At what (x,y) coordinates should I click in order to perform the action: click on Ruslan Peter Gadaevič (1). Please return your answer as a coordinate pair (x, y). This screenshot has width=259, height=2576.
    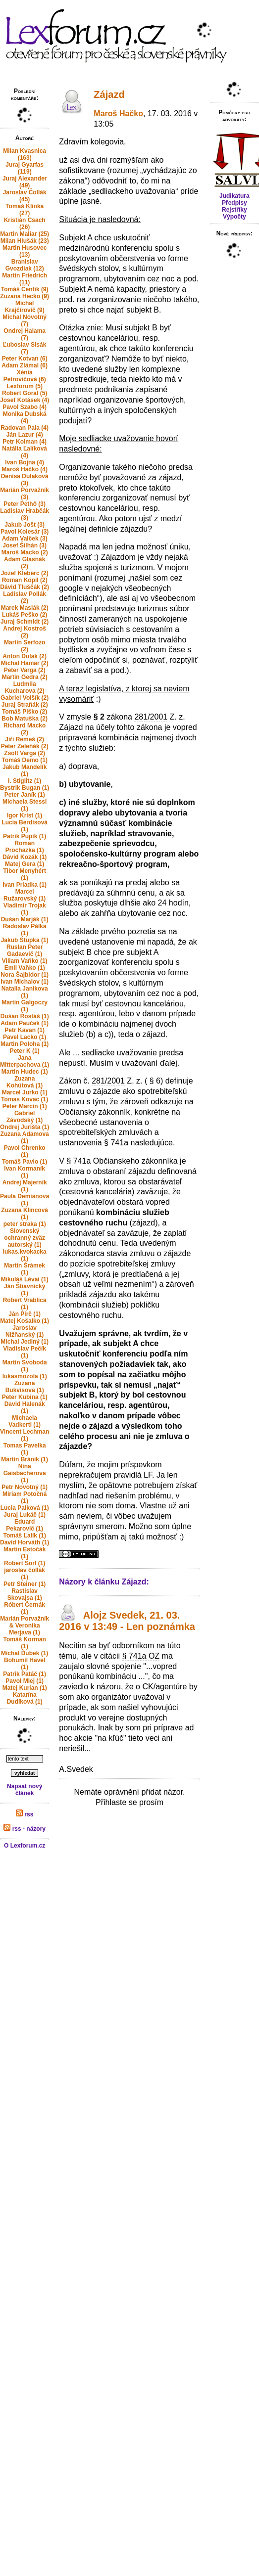
    Looking at the image, I should click on (24, 950).